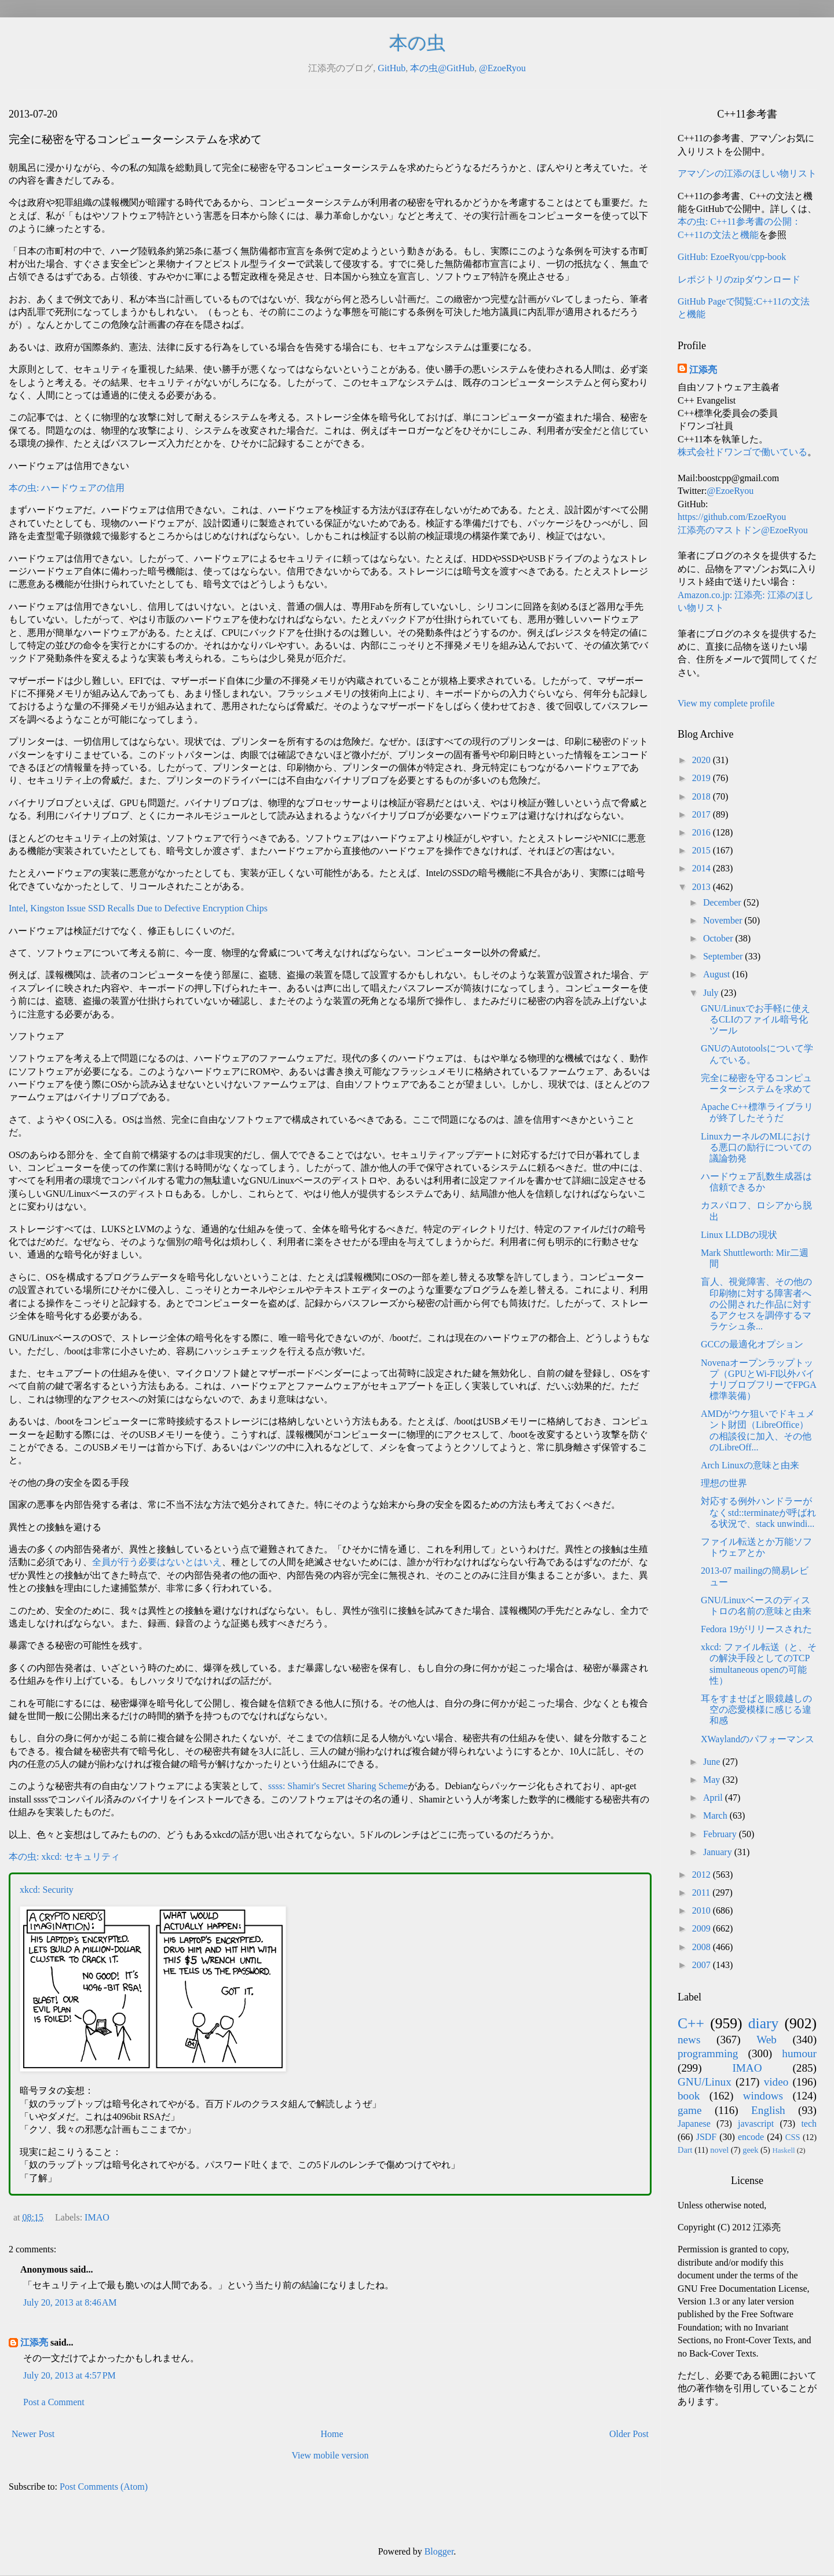 The height and width of the screenshot is (2576, 834). Describe the element at coordinates (758, 1512) in the screenshot. I see `対応する例外ハンドラーがなくstd::terminateが呼ばれる状況で、stack unwindi...` at that location.